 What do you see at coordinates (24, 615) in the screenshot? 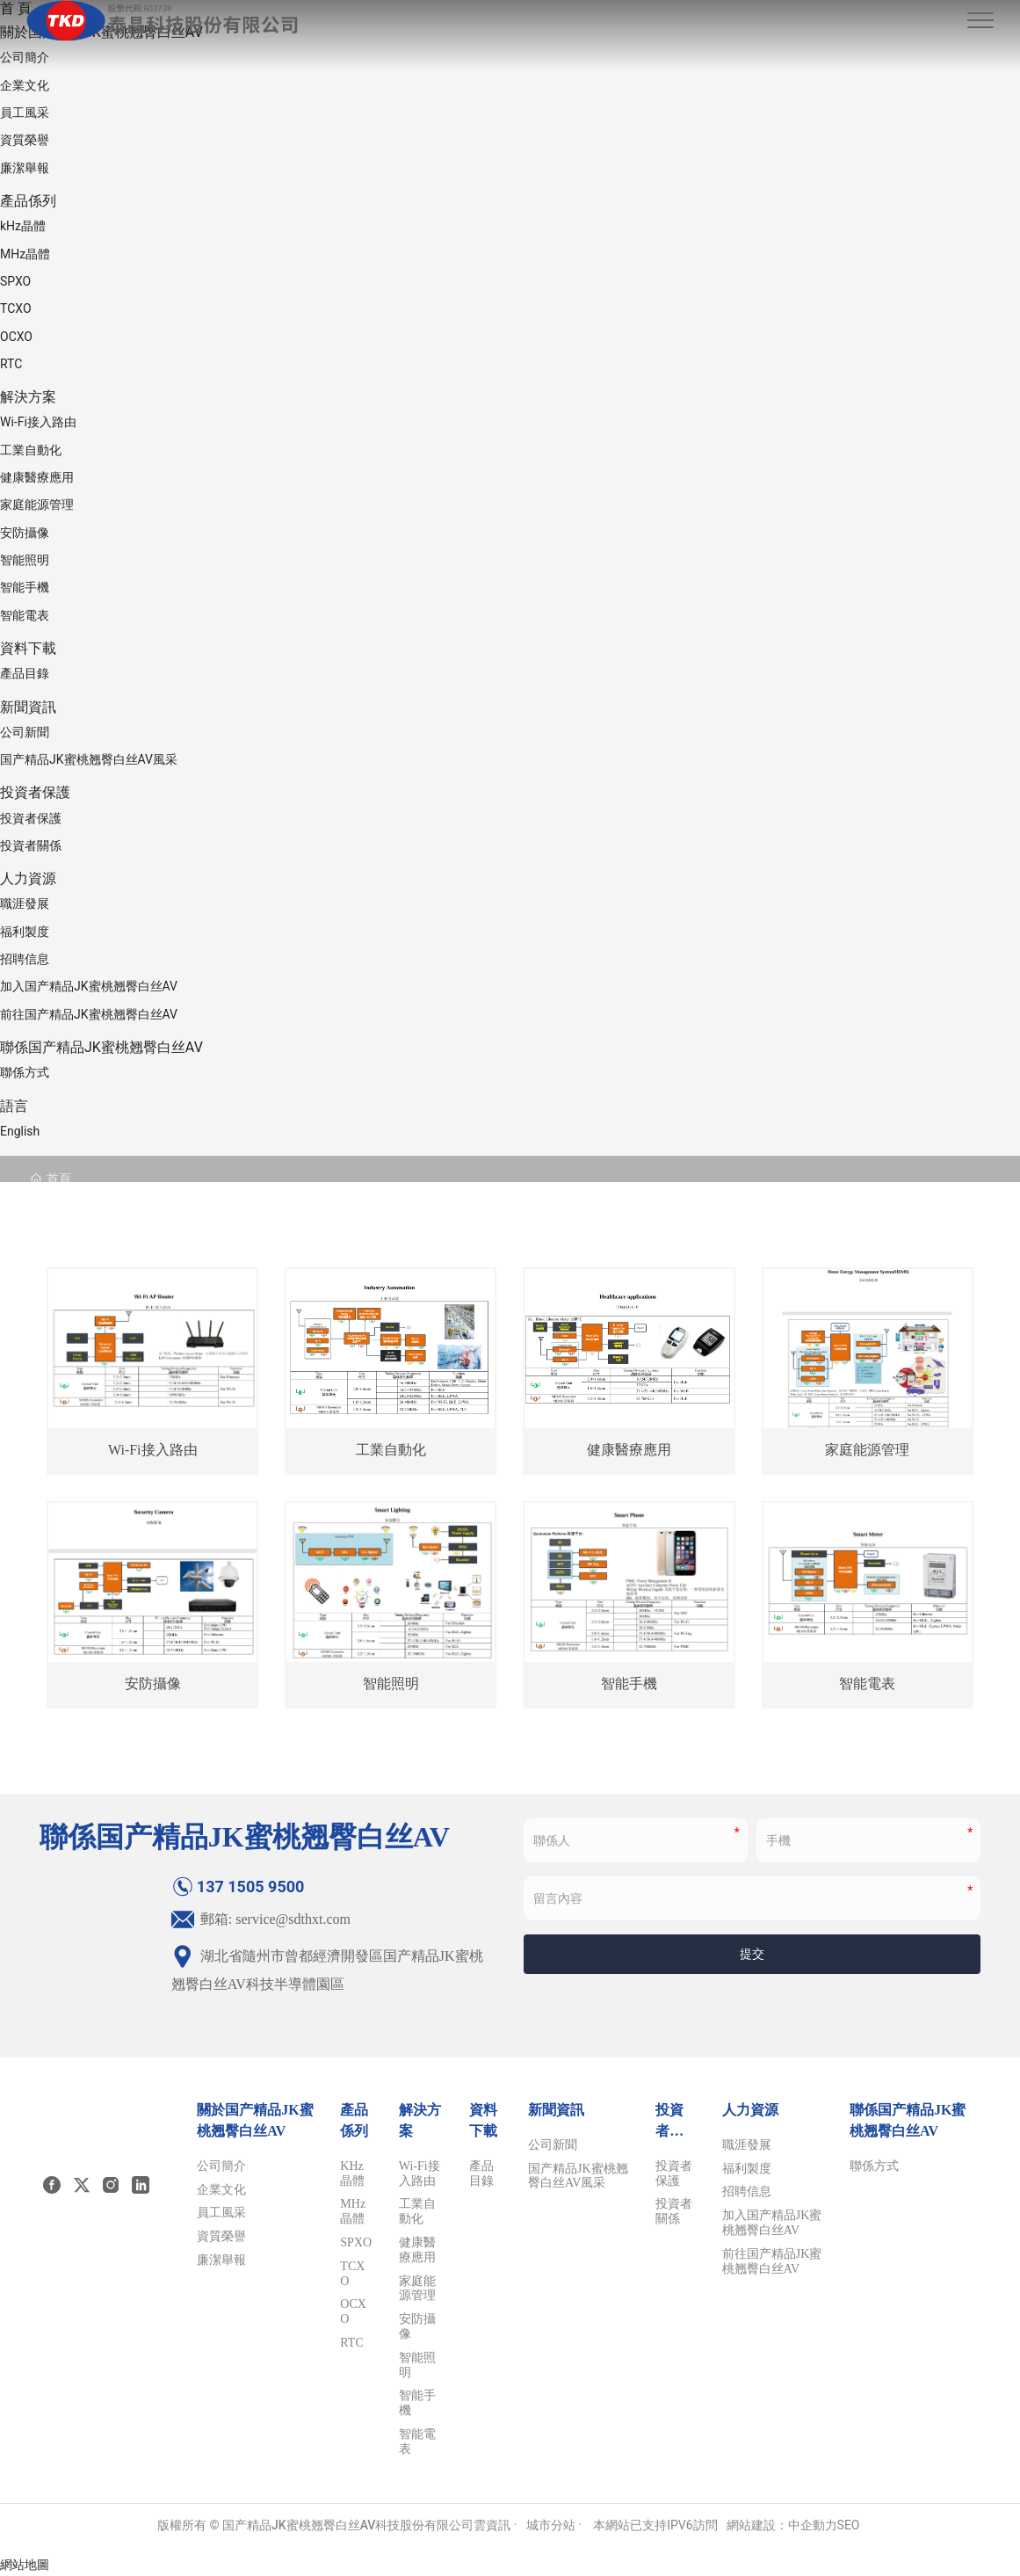
I see `智能電表` at bounding box center [24, 615].